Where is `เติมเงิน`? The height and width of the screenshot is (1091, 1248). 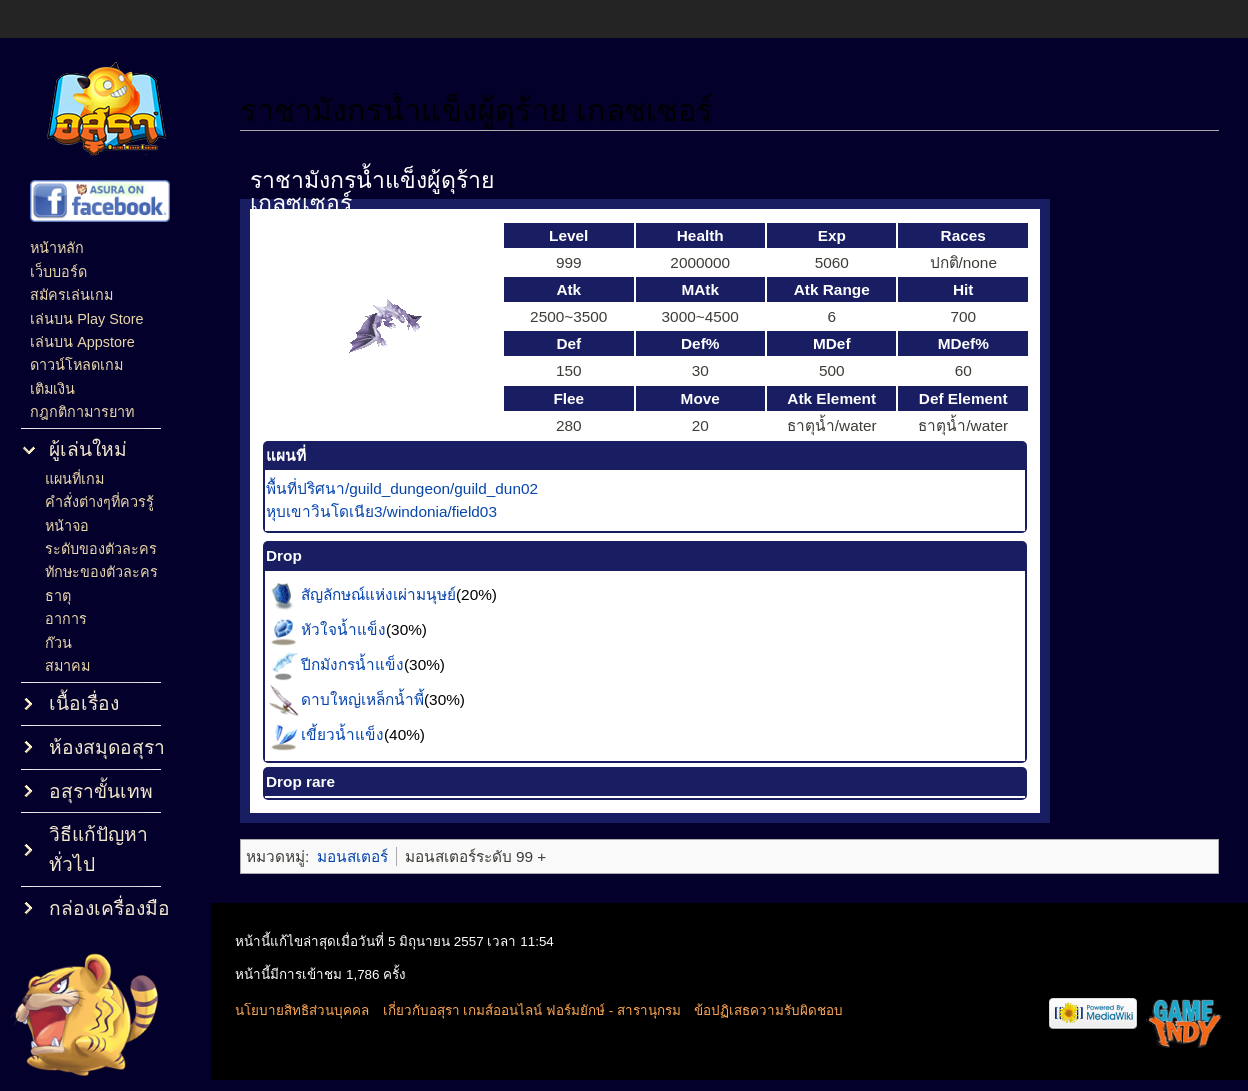
เติมเงิน is located at coordinates (52, 389).